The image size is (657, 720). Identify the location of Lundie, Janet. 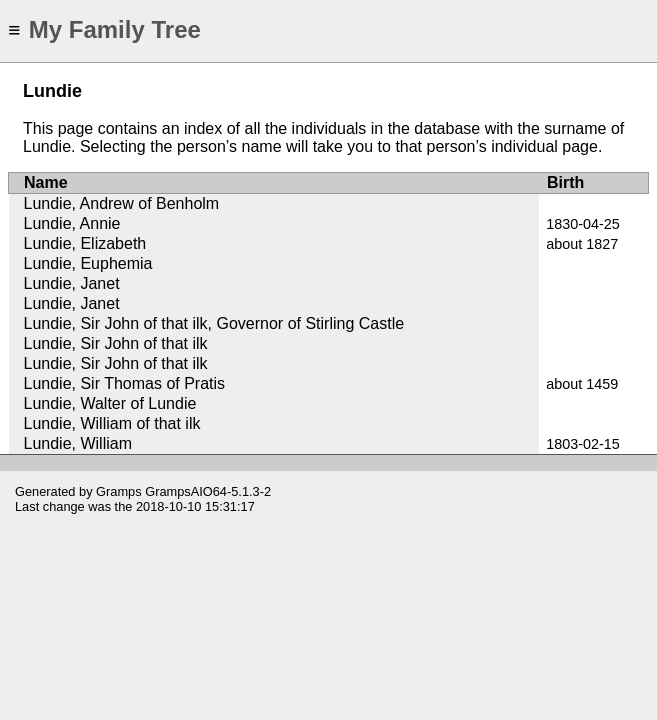
(72, 283).